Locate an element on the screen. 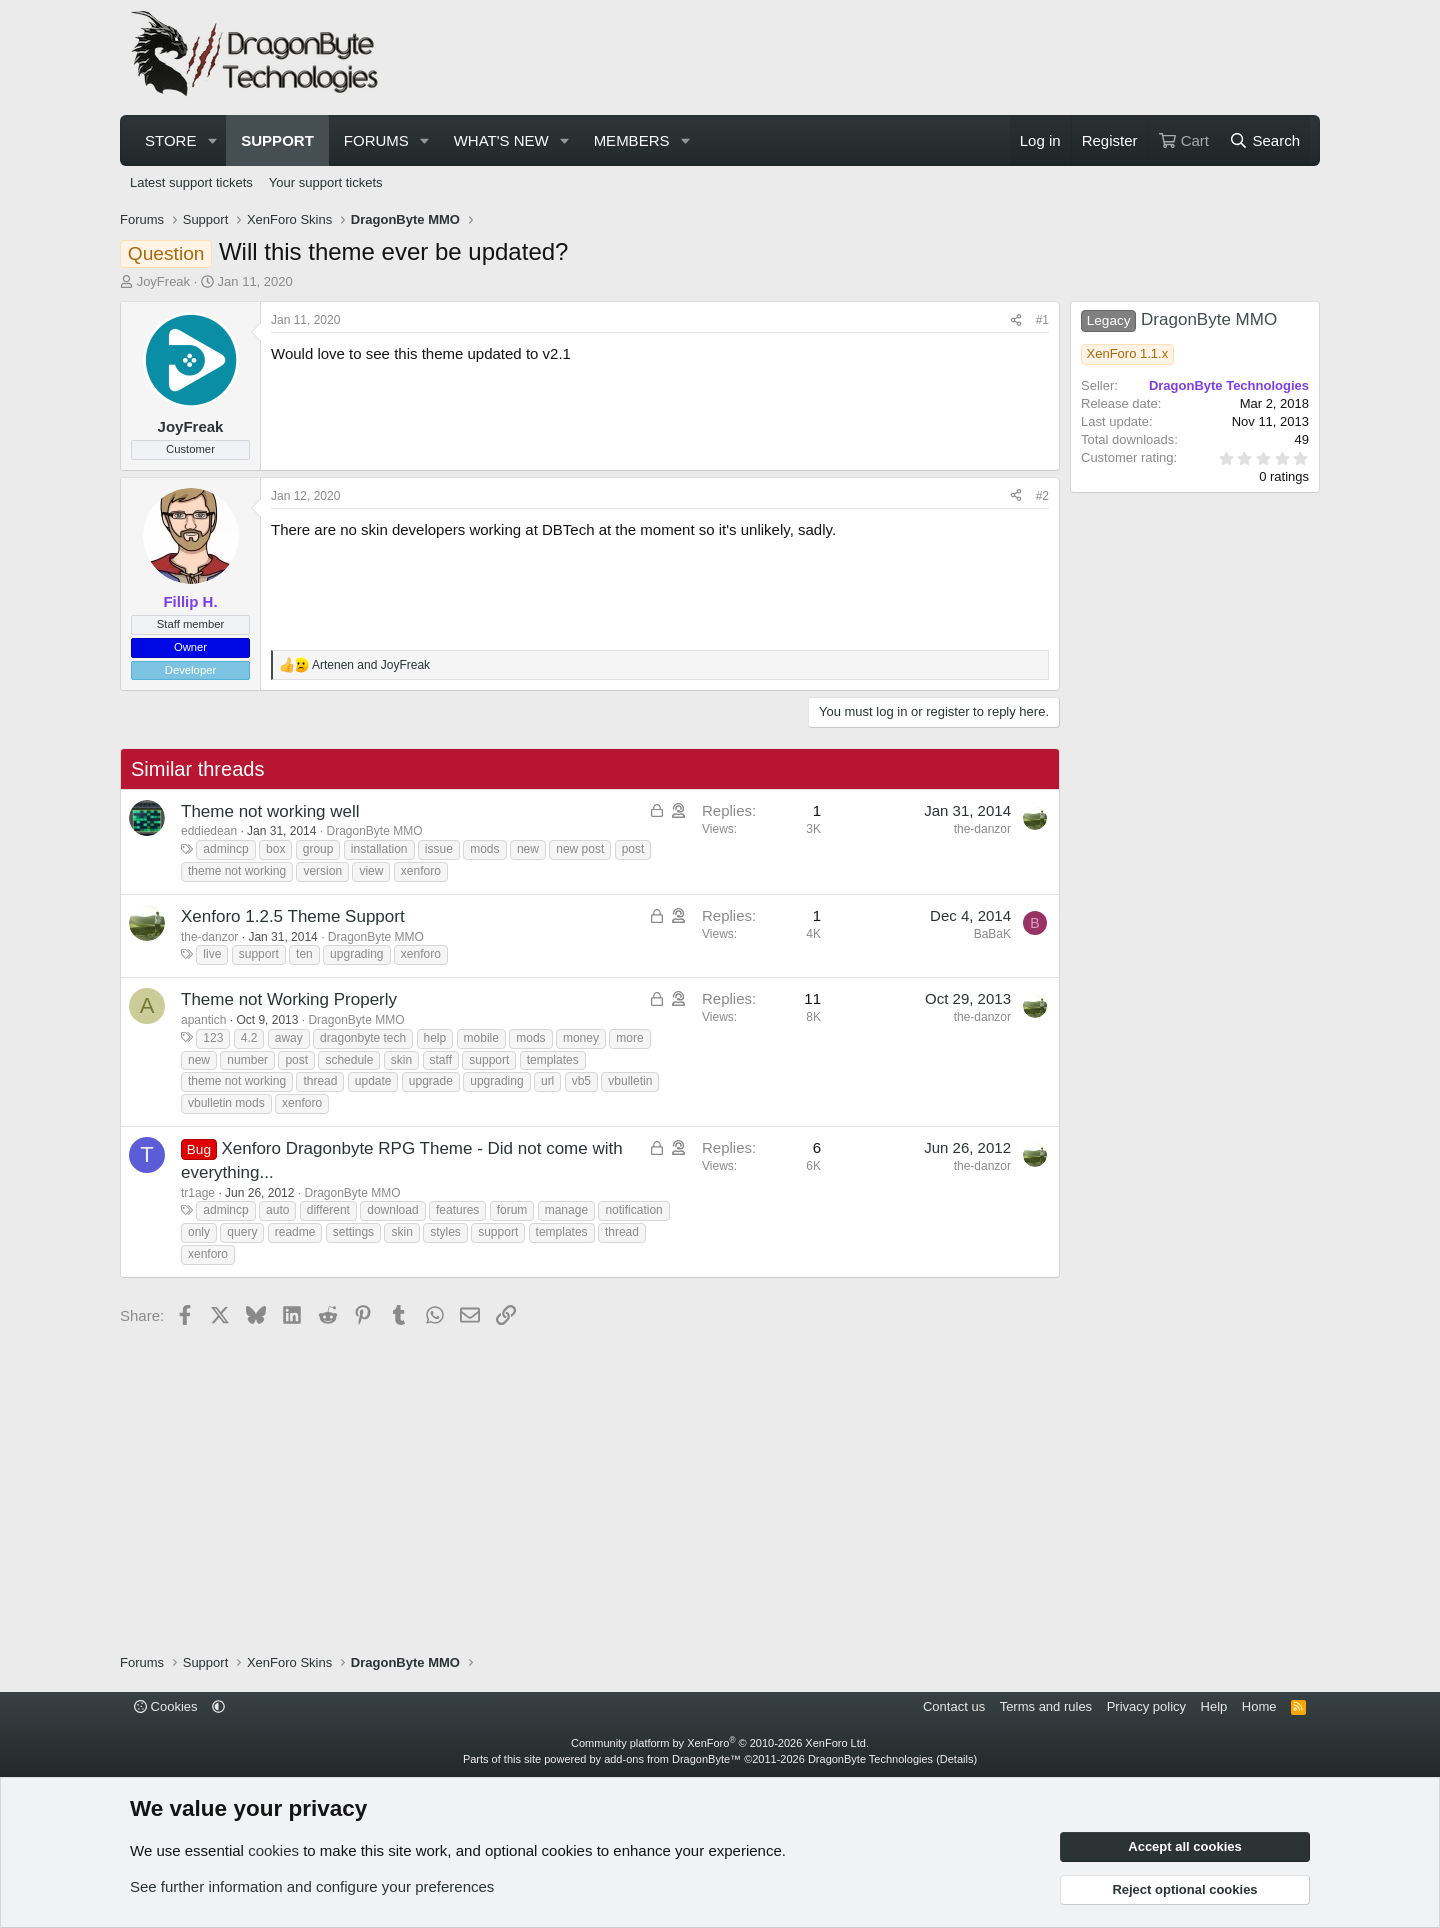  upgrading is located at coordinates (356, 954).